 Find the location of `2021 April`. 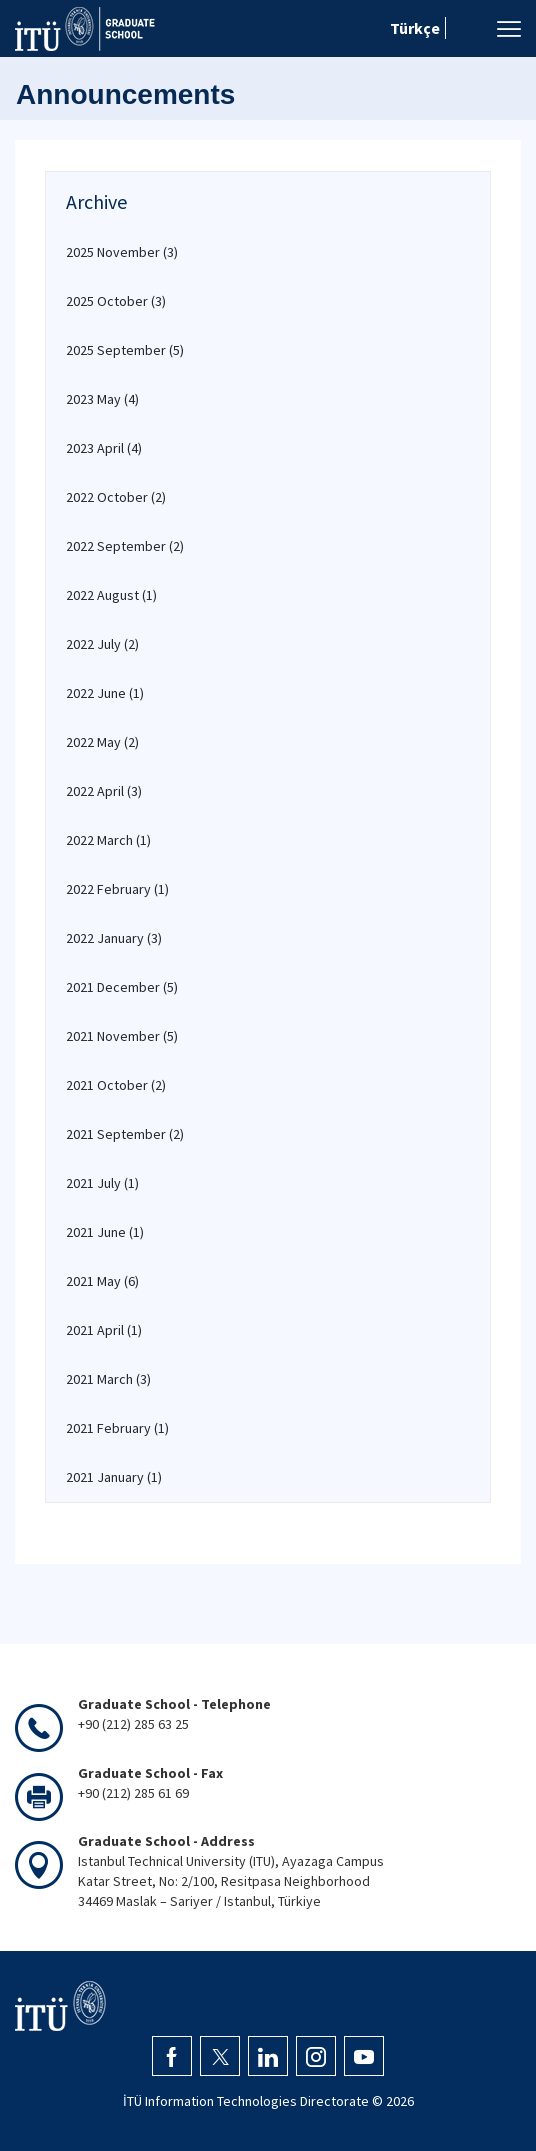

2021 April is located at coordinates (104, 1330).